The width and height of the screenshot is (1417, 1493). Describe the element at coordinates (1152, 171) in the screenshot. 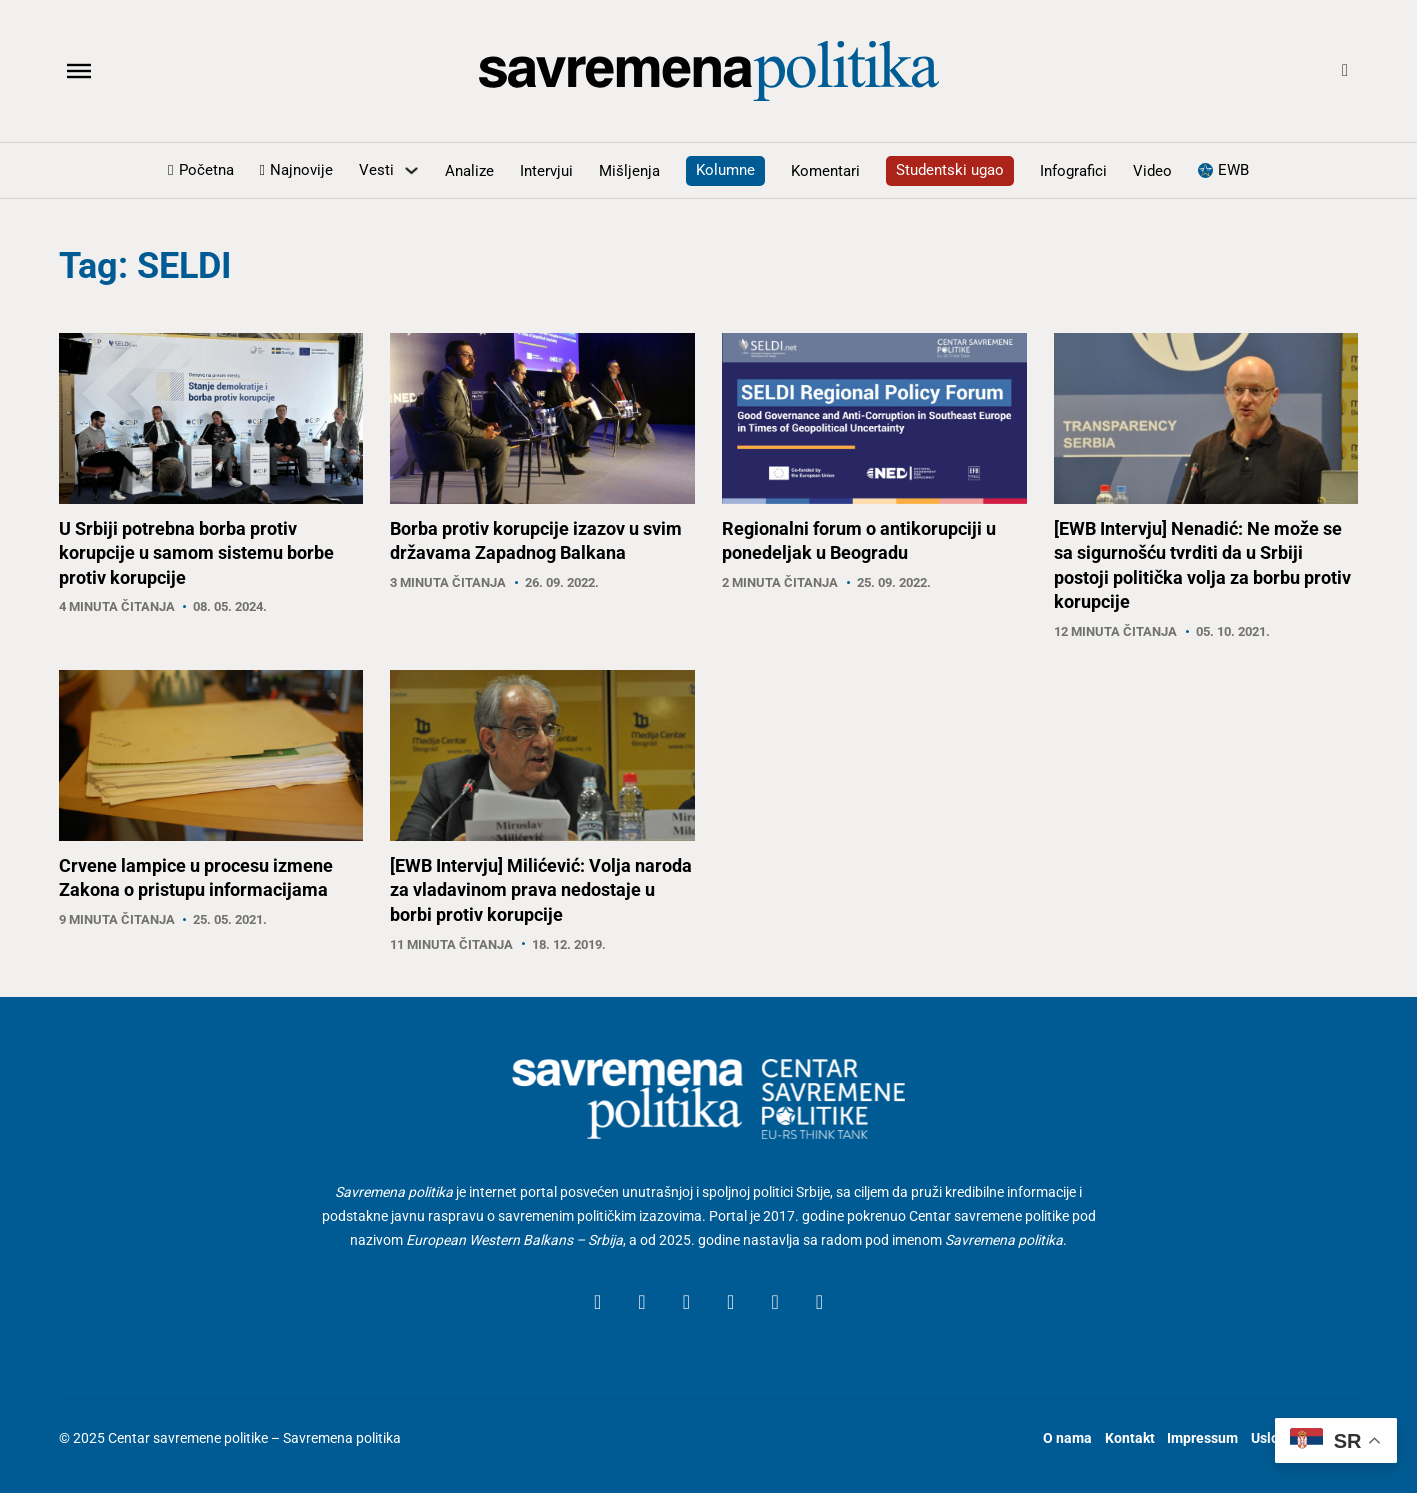

I see `Video` at that location.